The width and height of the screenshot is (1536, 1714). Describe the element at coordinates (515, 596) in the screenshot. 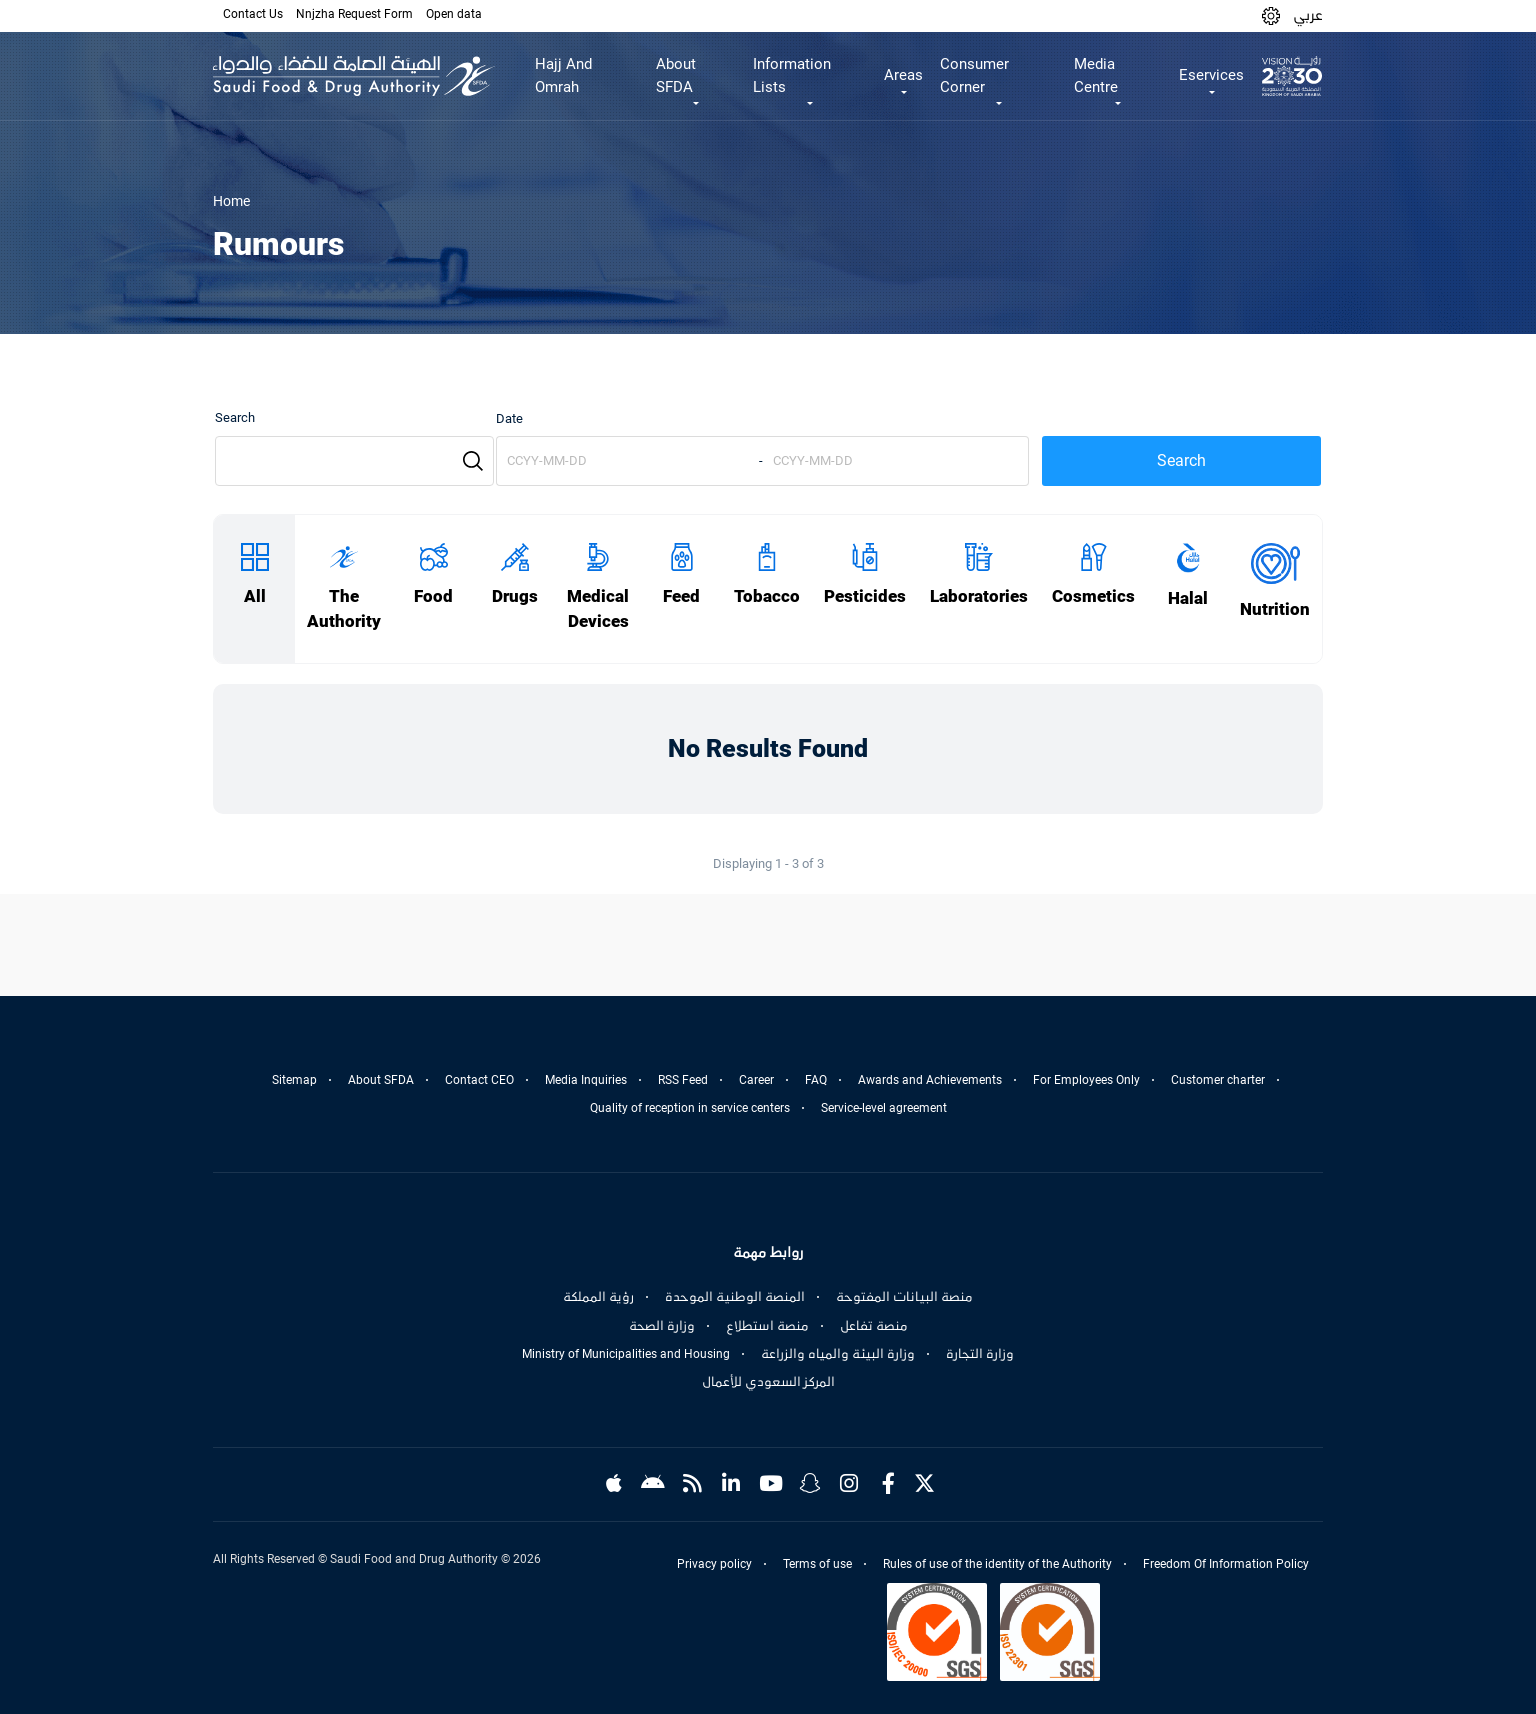

I see `Drugs` at that location.